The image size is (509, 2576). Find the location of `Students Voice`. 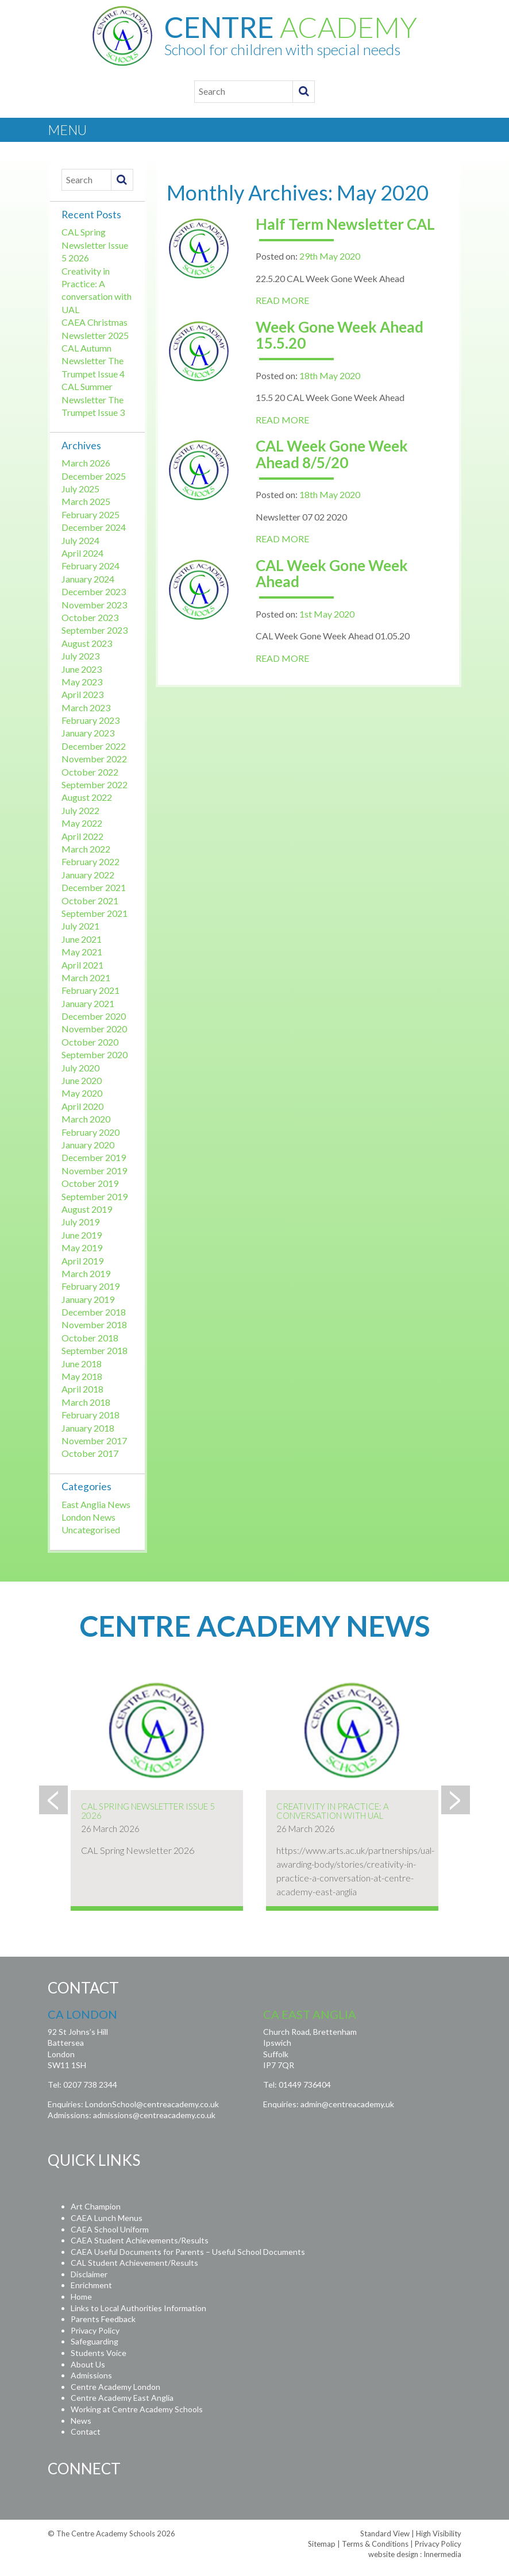

Students Voice is located at coordinates (98, 2353).